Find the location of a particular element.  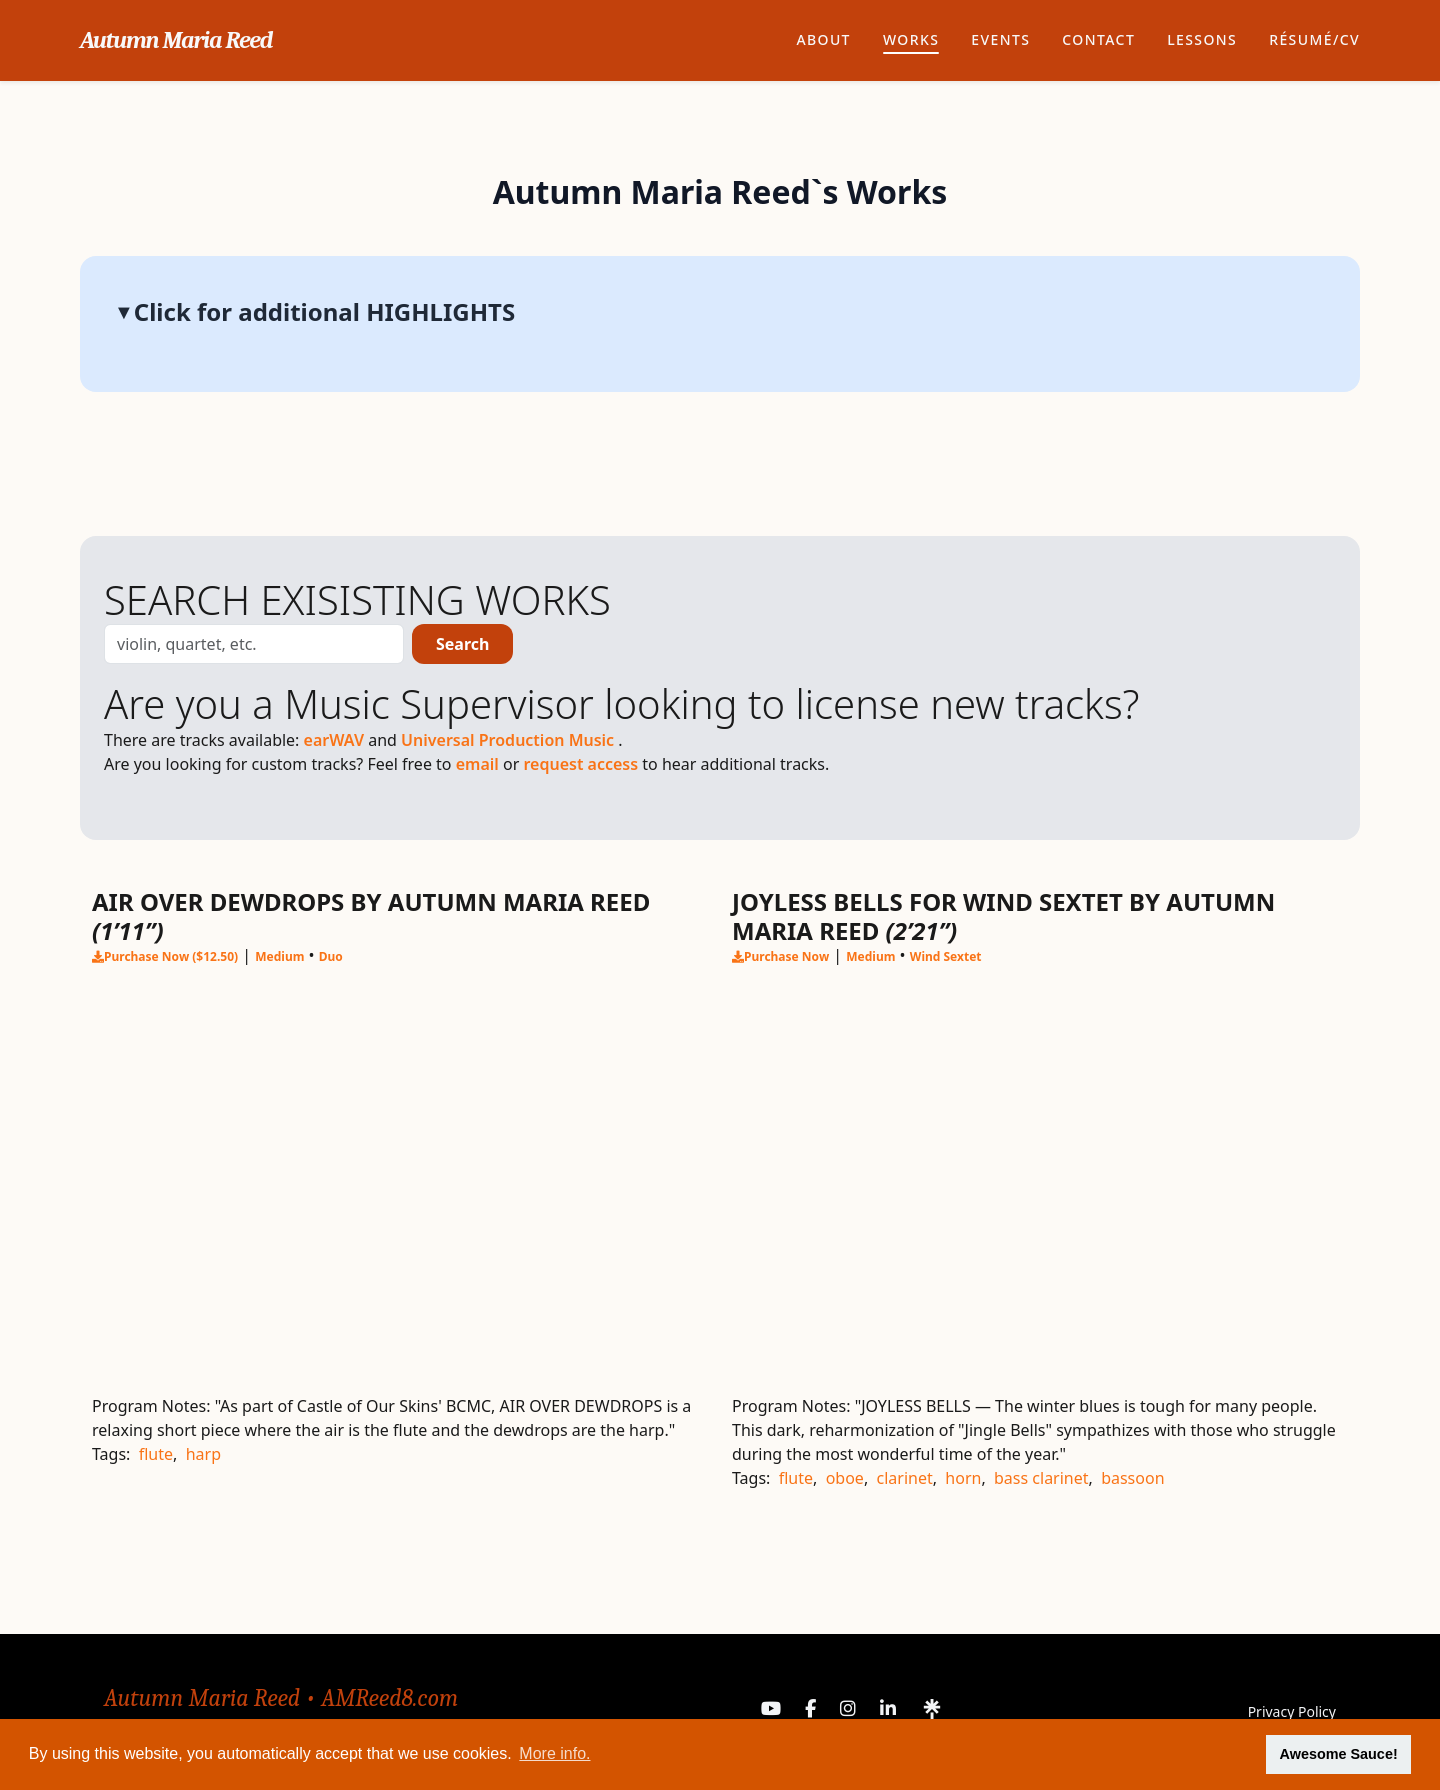

Wind Sextet is located at coordinates (946, 957).